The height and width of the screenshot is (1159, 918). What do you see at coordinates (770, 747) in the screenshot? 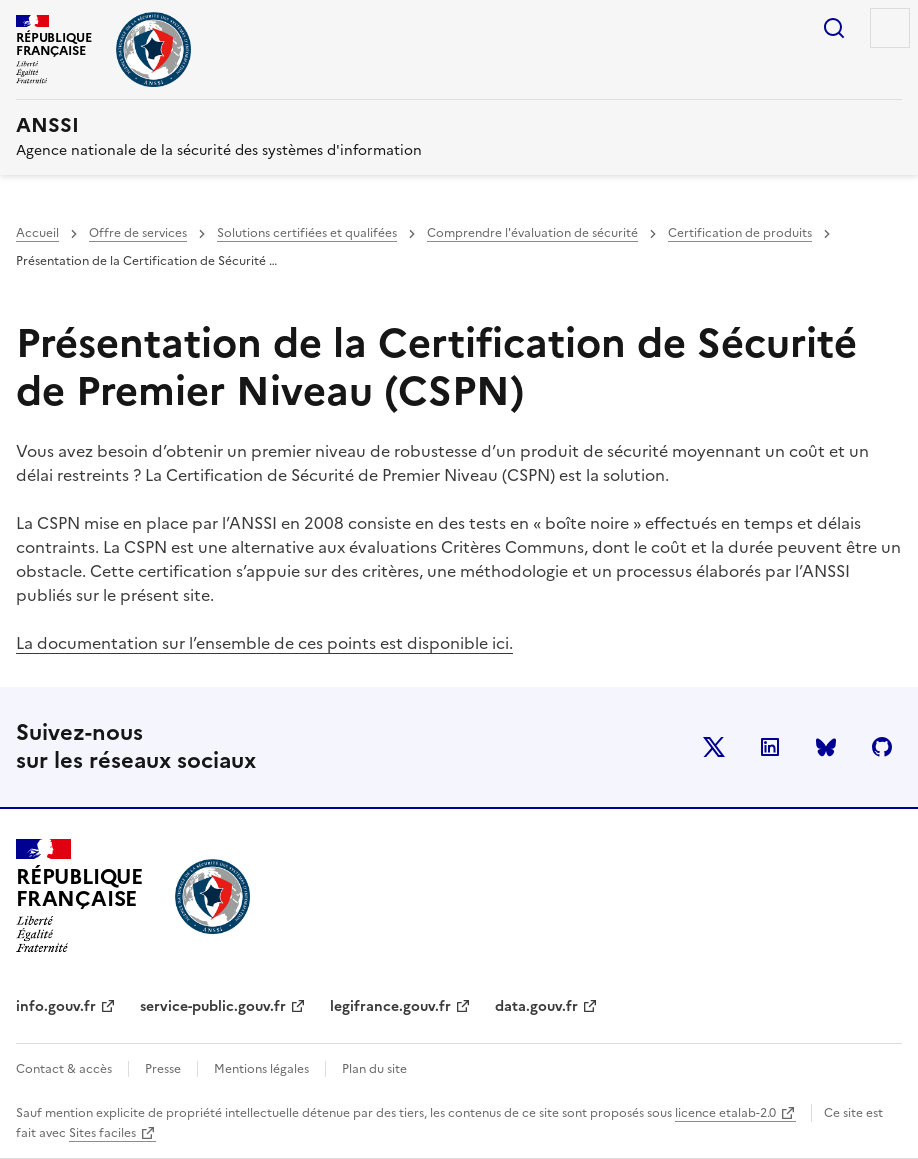
I see `LinkedIn` at bounding box center [770, 747].